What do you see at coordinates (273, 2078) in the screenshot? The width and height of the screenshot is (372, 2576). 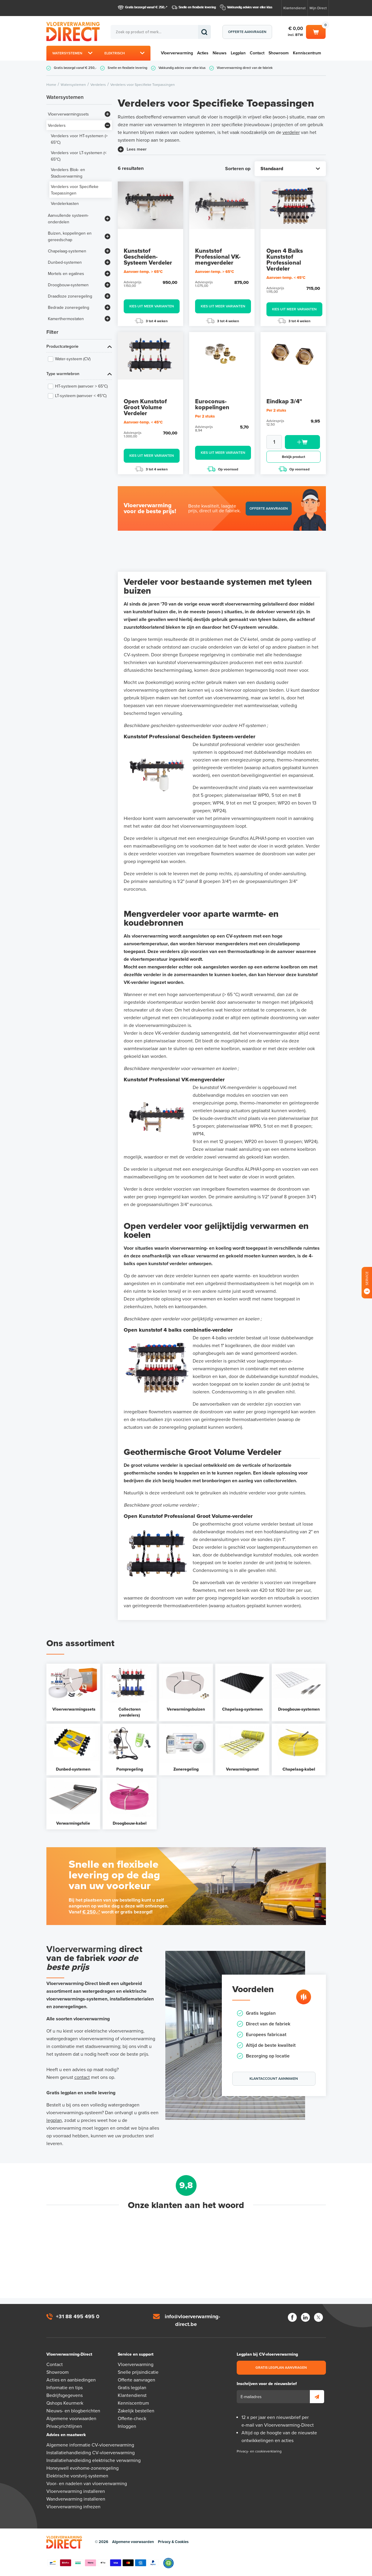 I see `Klantaccount aanmaken` at bounding box center [273, 2078].